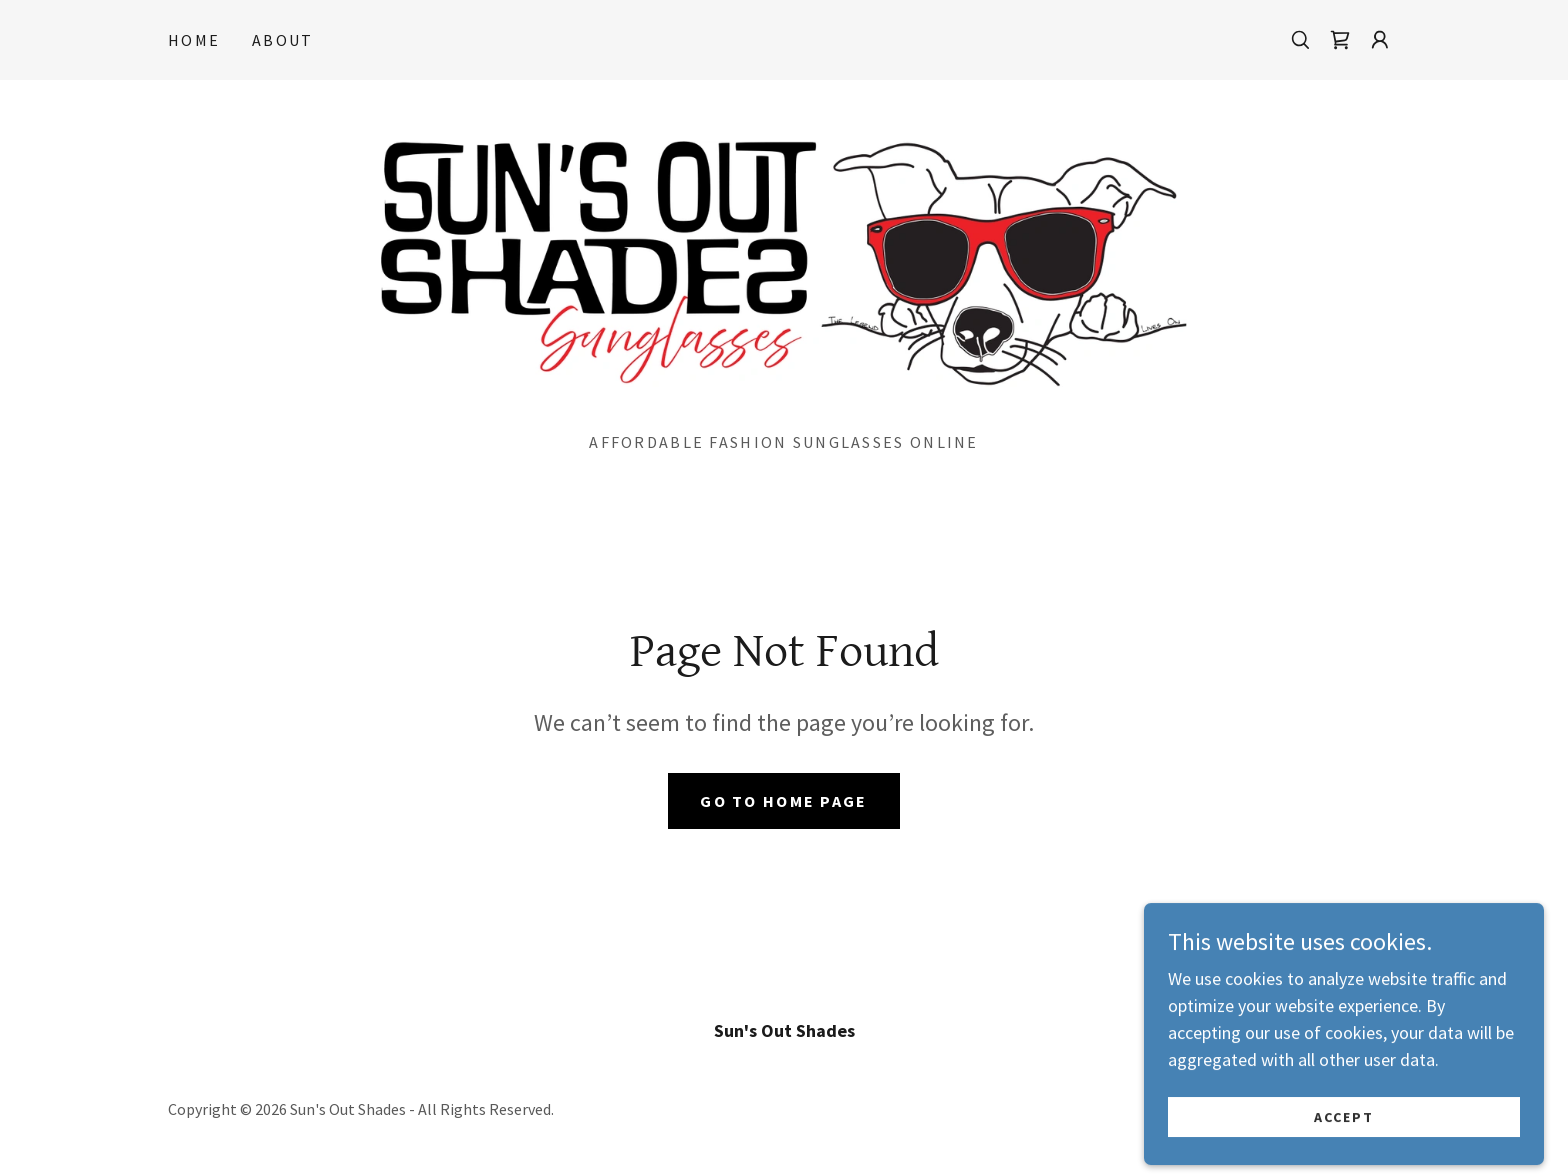  I want to click on Go To Home Page, so click(783, 801).